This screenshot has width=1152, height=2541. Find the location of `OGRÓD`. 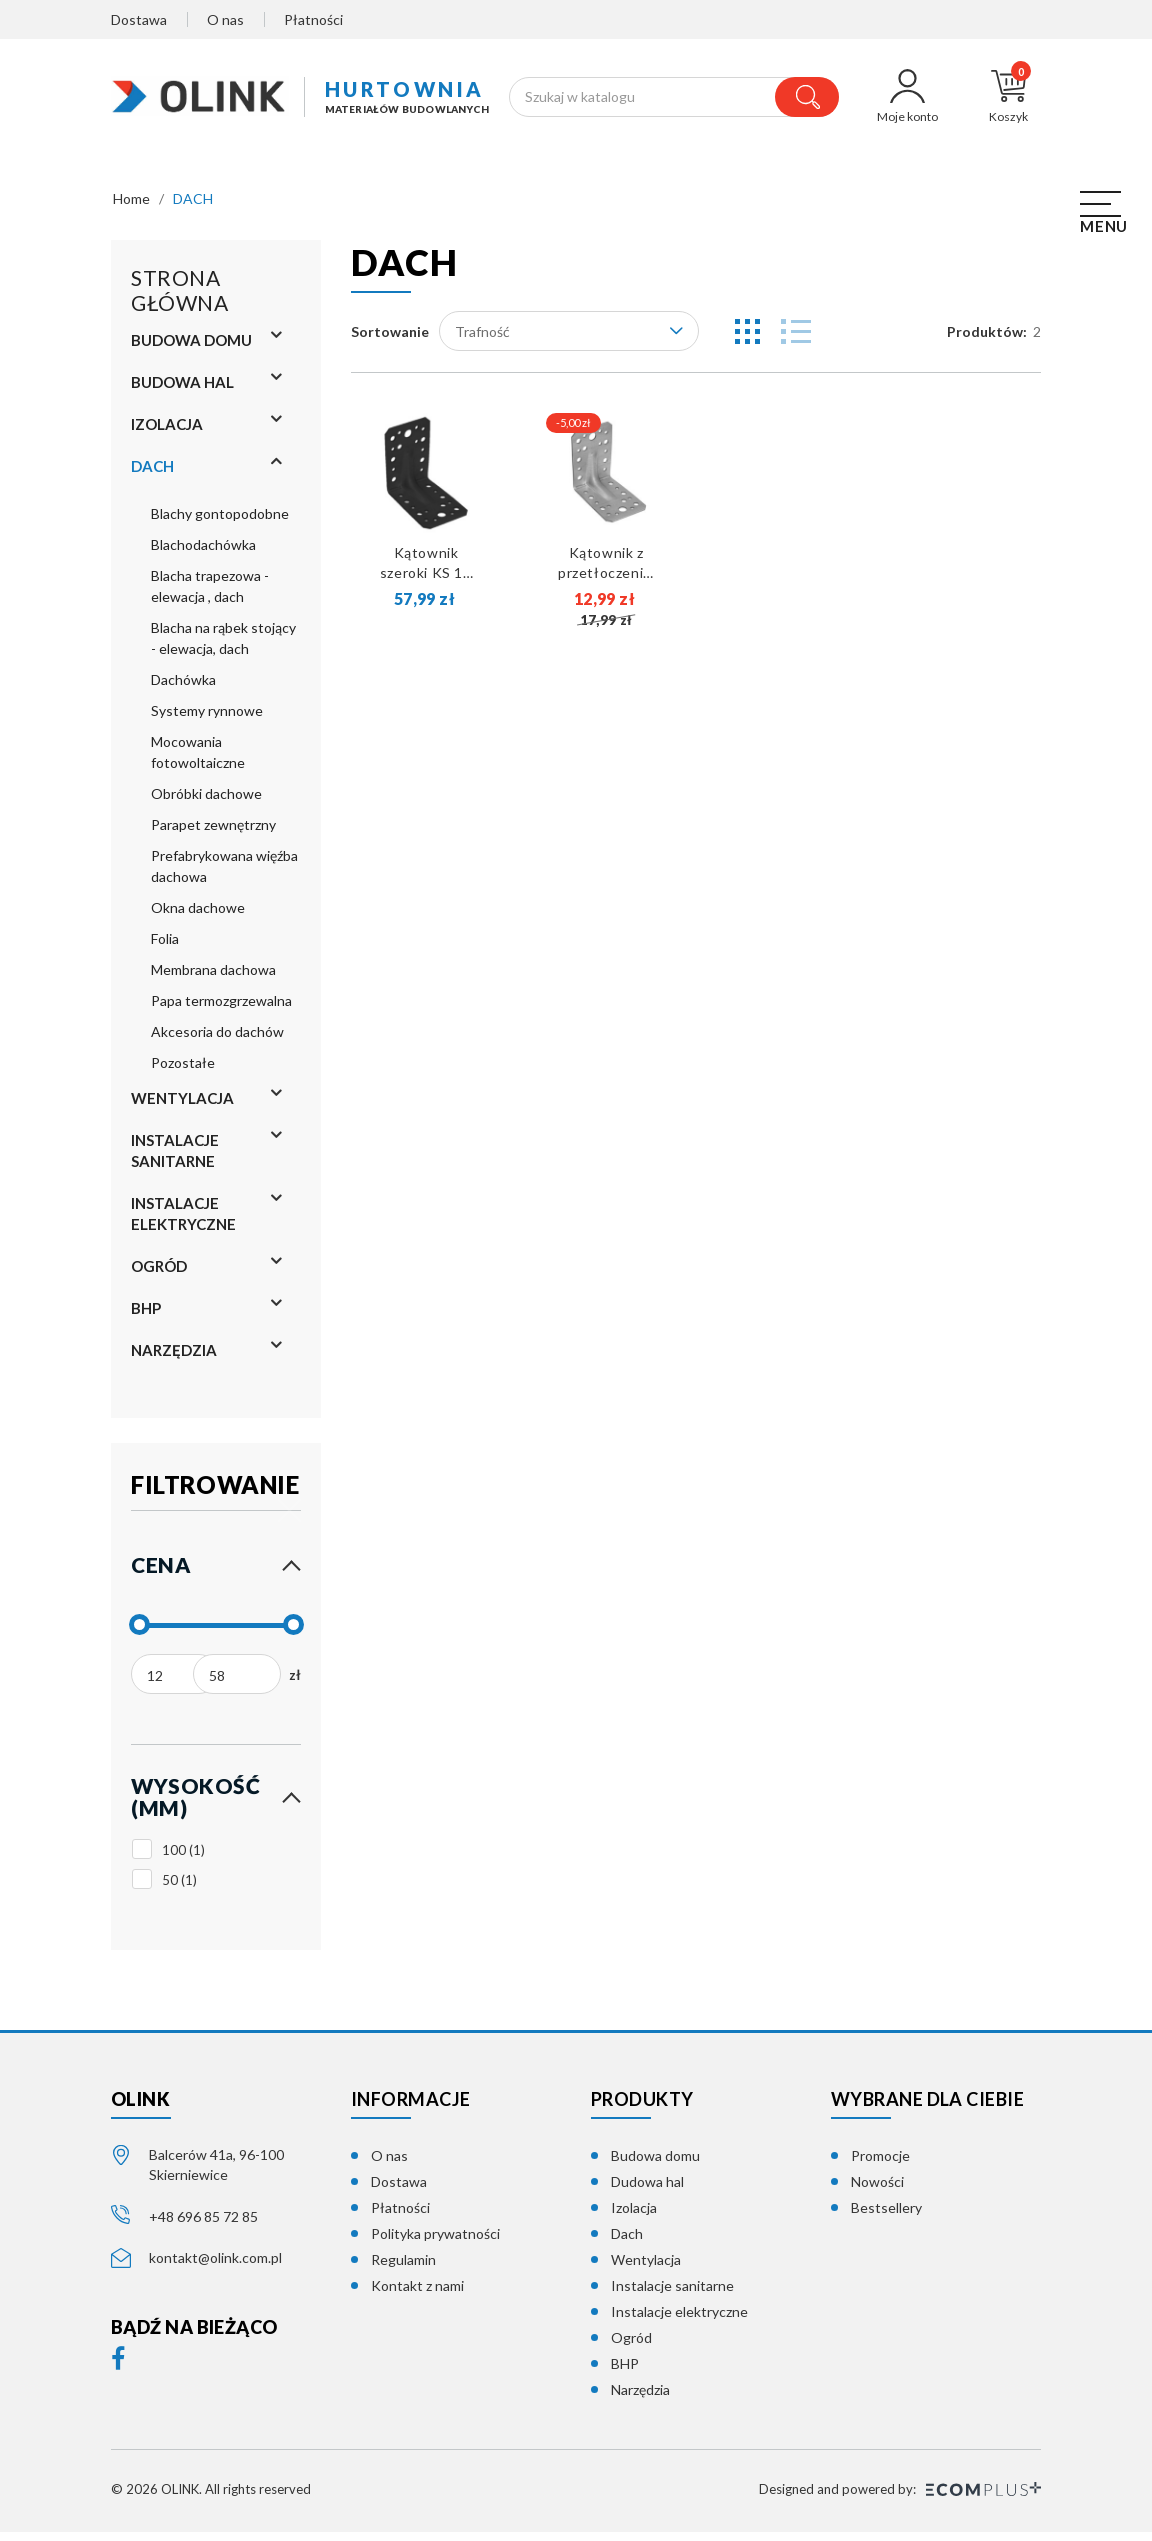

OGRÓD is located at coordinates (159, 1275).